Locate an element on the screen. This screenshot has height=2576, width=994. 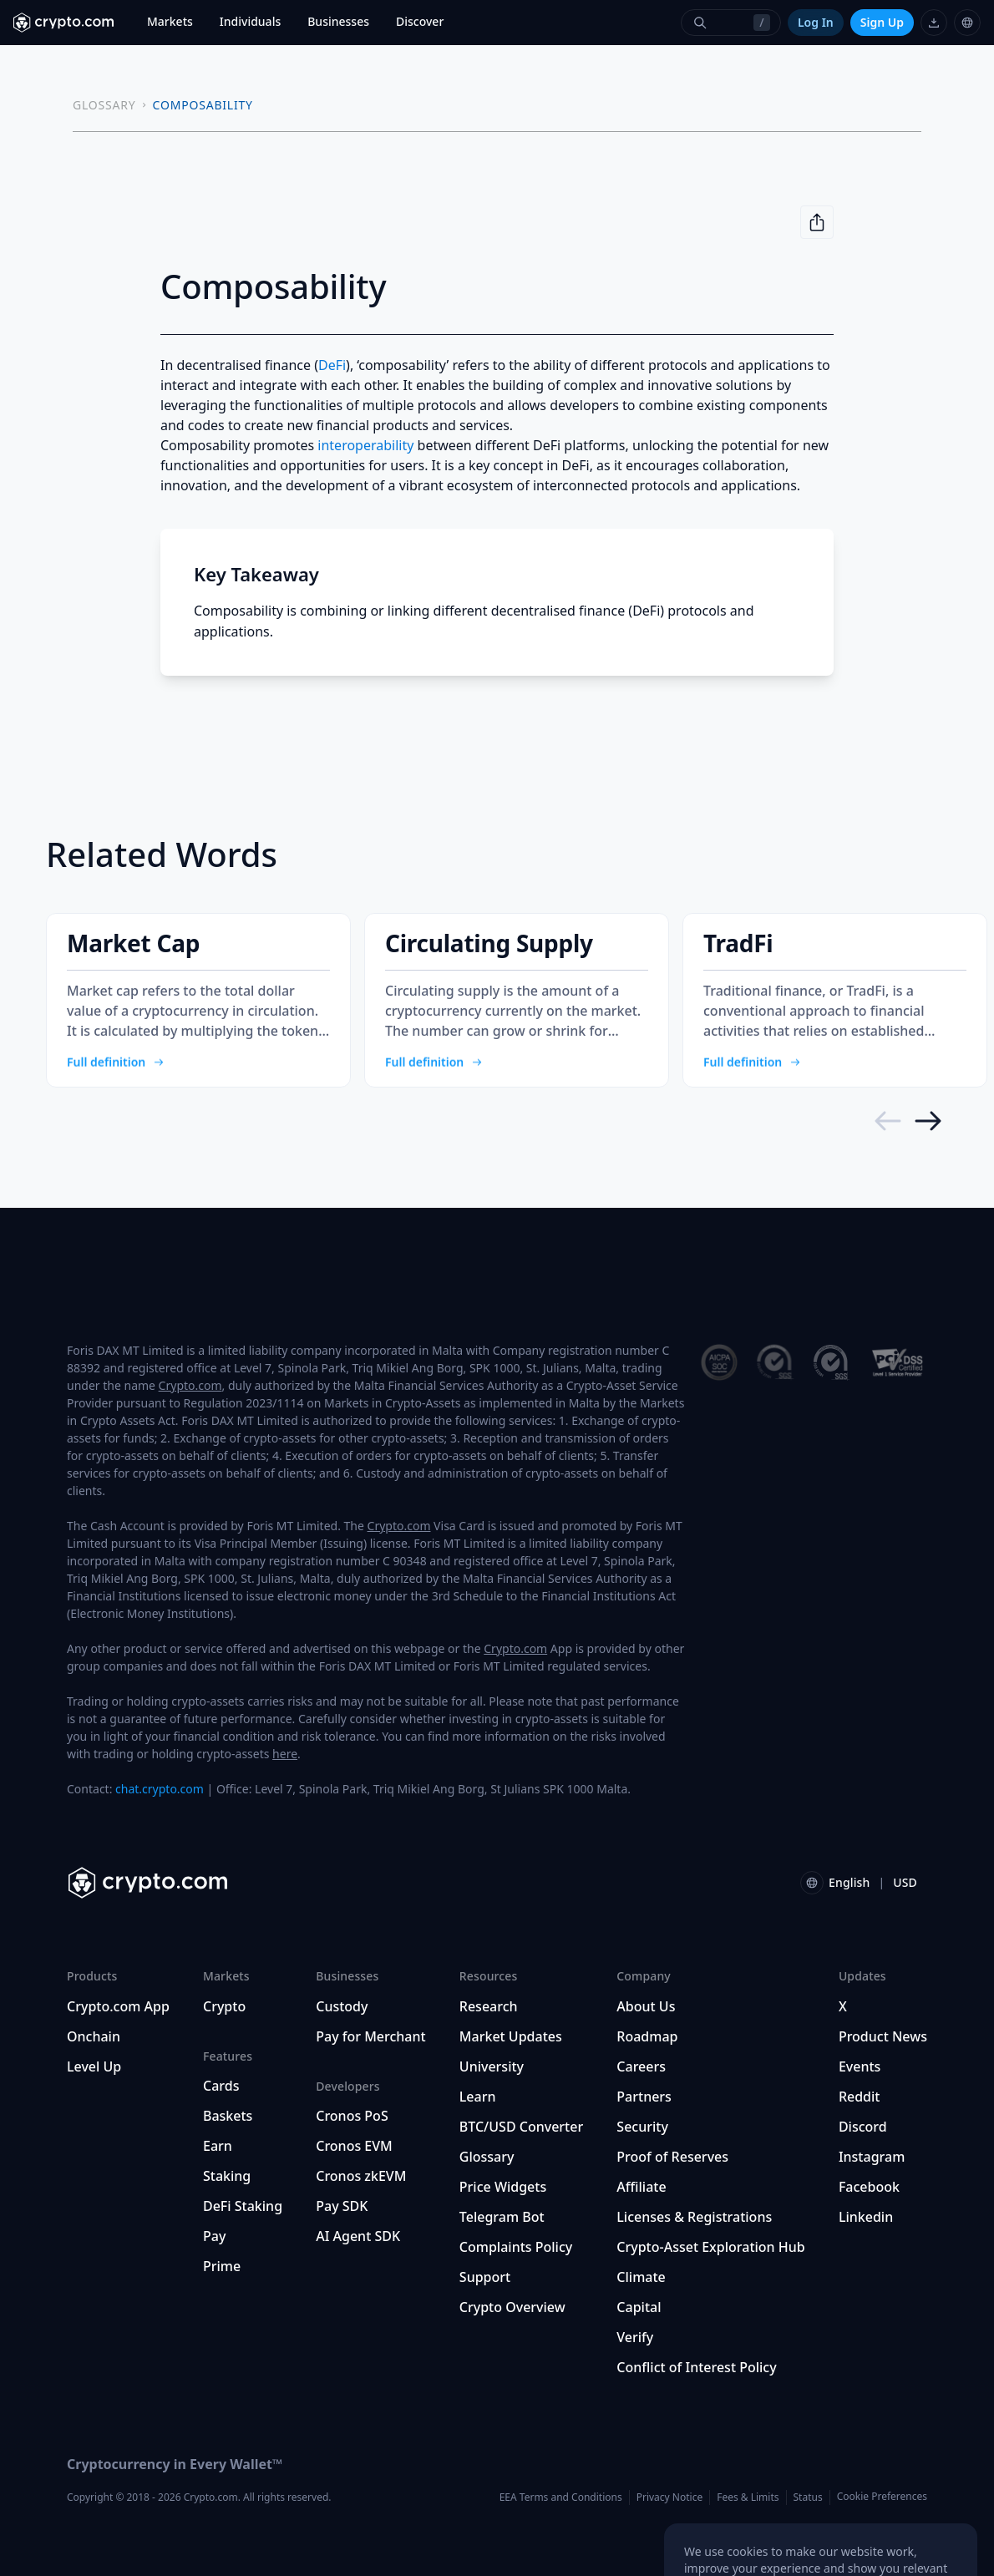
Crypto is located at coordinates (224, 2006).